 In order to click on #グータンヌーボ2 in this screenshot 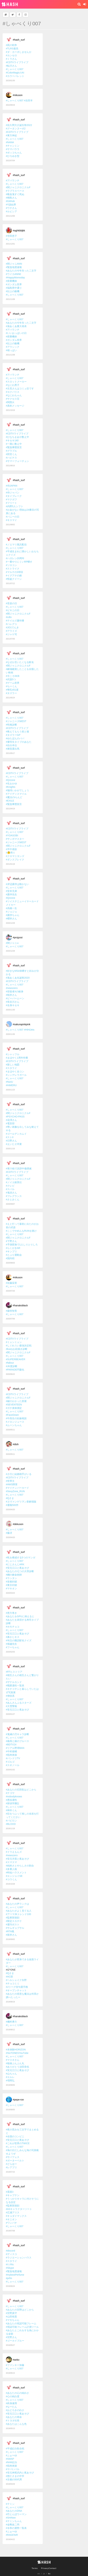, I will do `click(16, 128)`.